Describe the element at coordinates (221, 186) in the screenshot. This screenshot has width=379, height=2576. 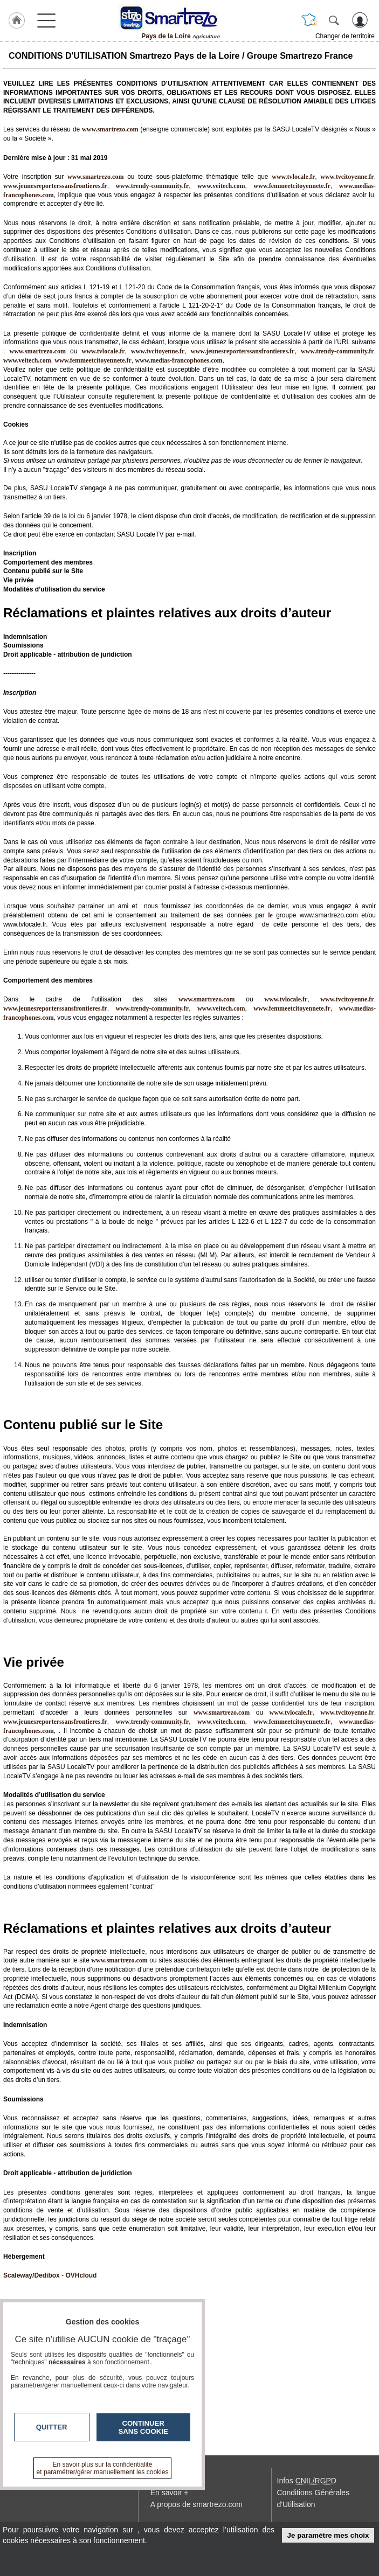
I see `www.veitech.com` at that location.